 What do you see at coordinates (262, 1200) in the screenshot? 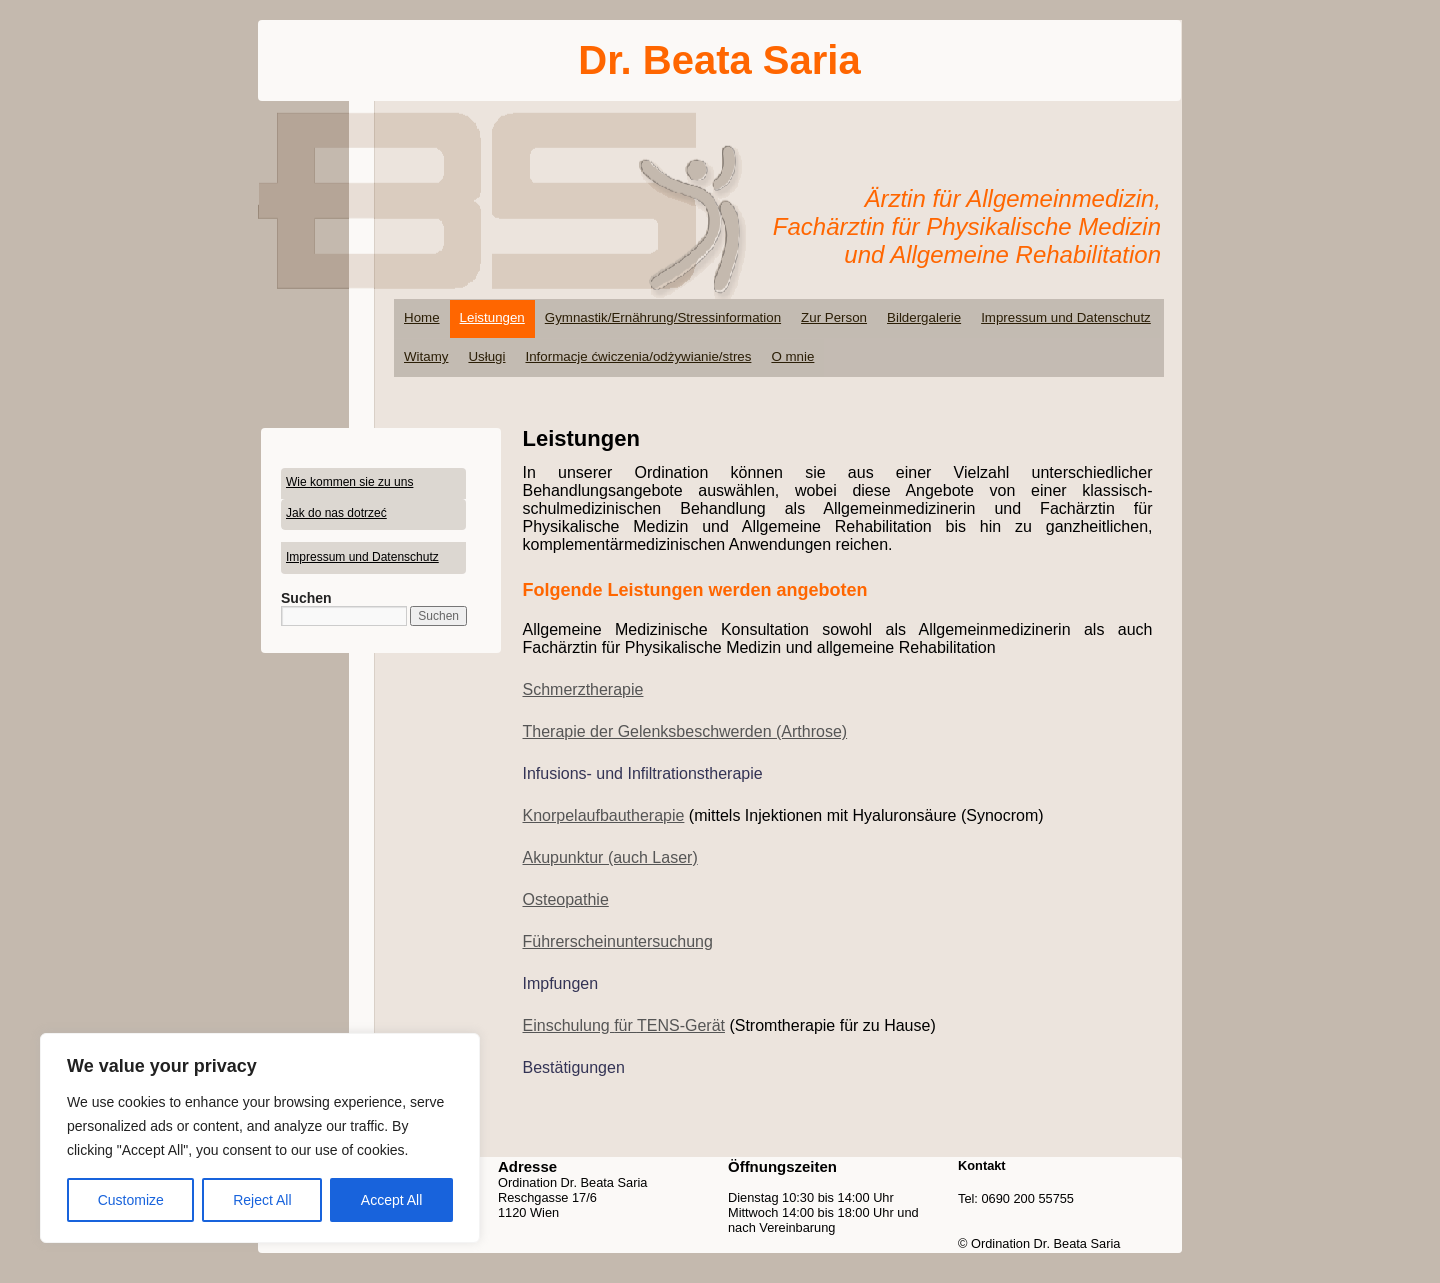
I see `Reject All` at bounding box center [262, 1200].